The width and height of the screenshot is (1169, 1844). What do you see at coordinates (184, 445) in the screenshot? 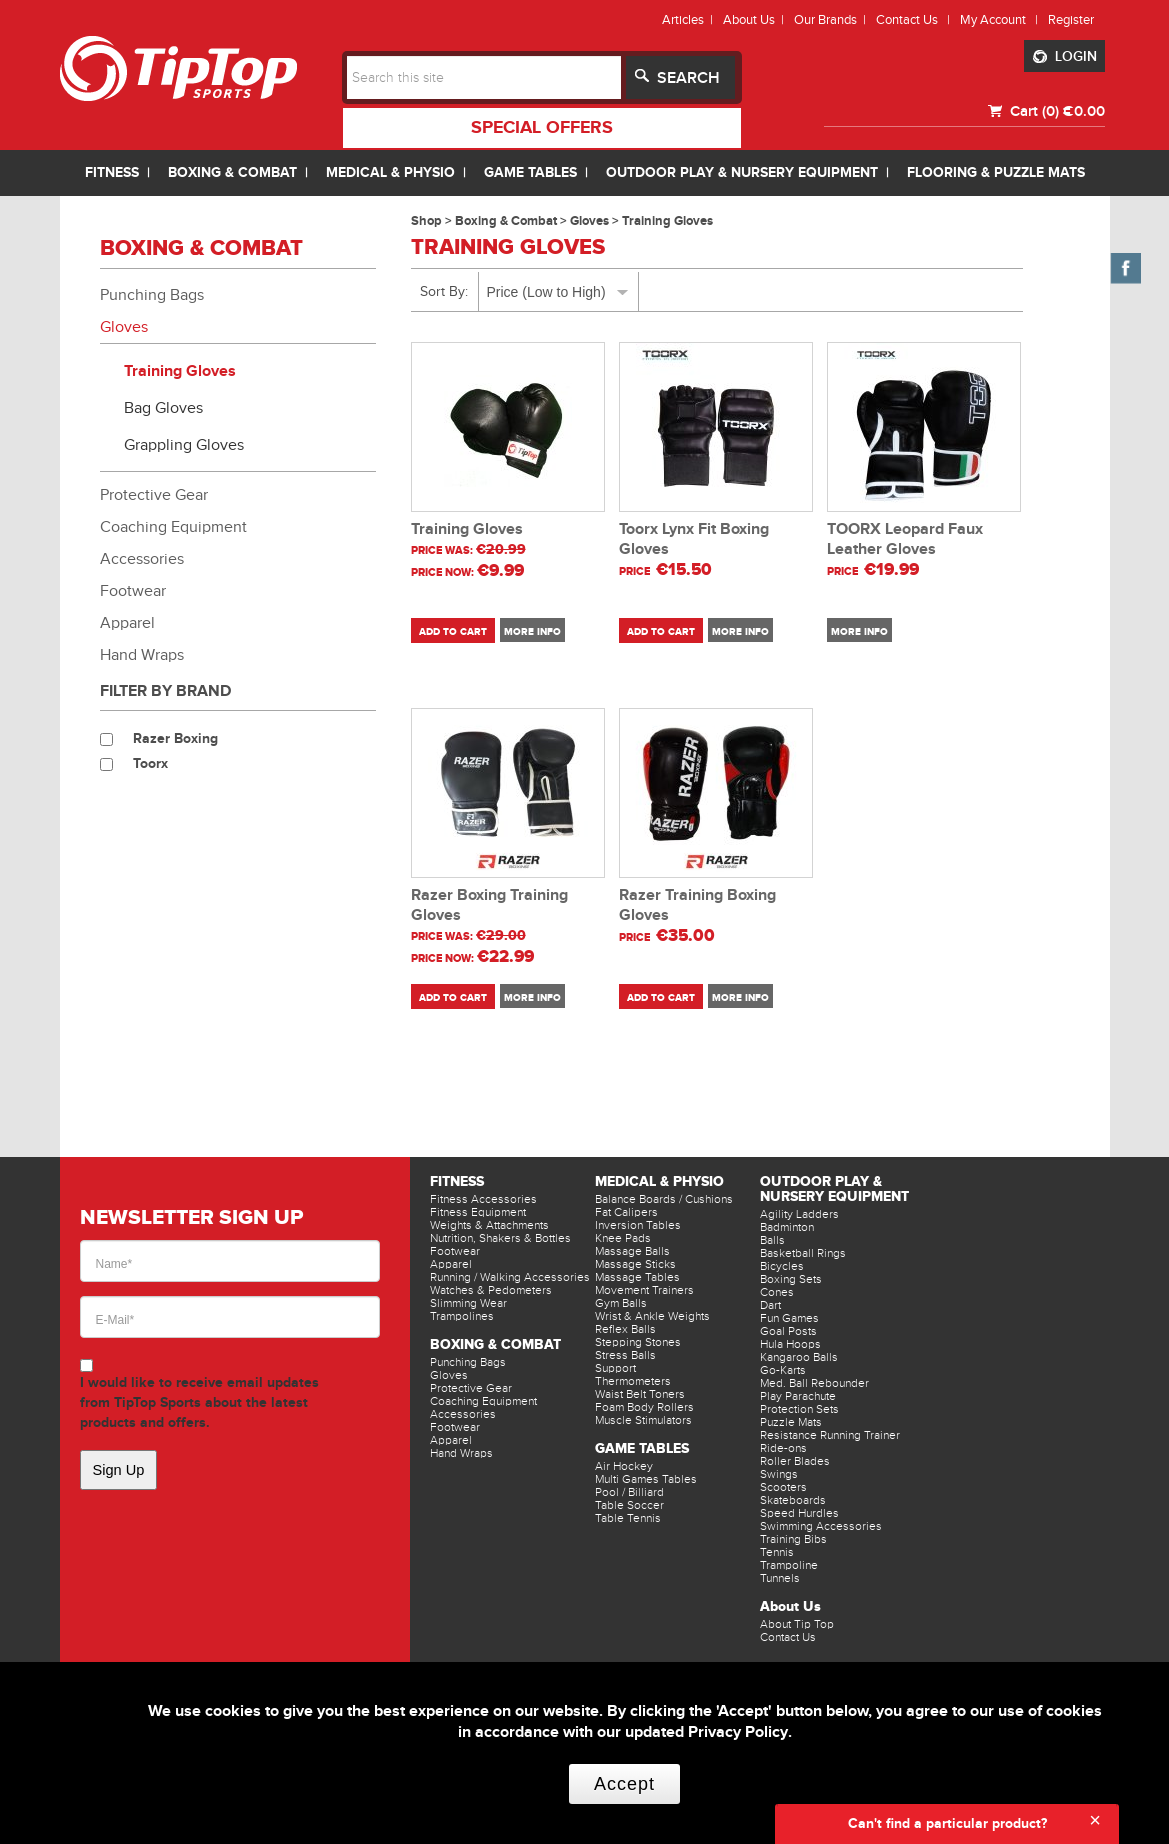
I see `Grappling Gloves` at bounding box center [184, 445].